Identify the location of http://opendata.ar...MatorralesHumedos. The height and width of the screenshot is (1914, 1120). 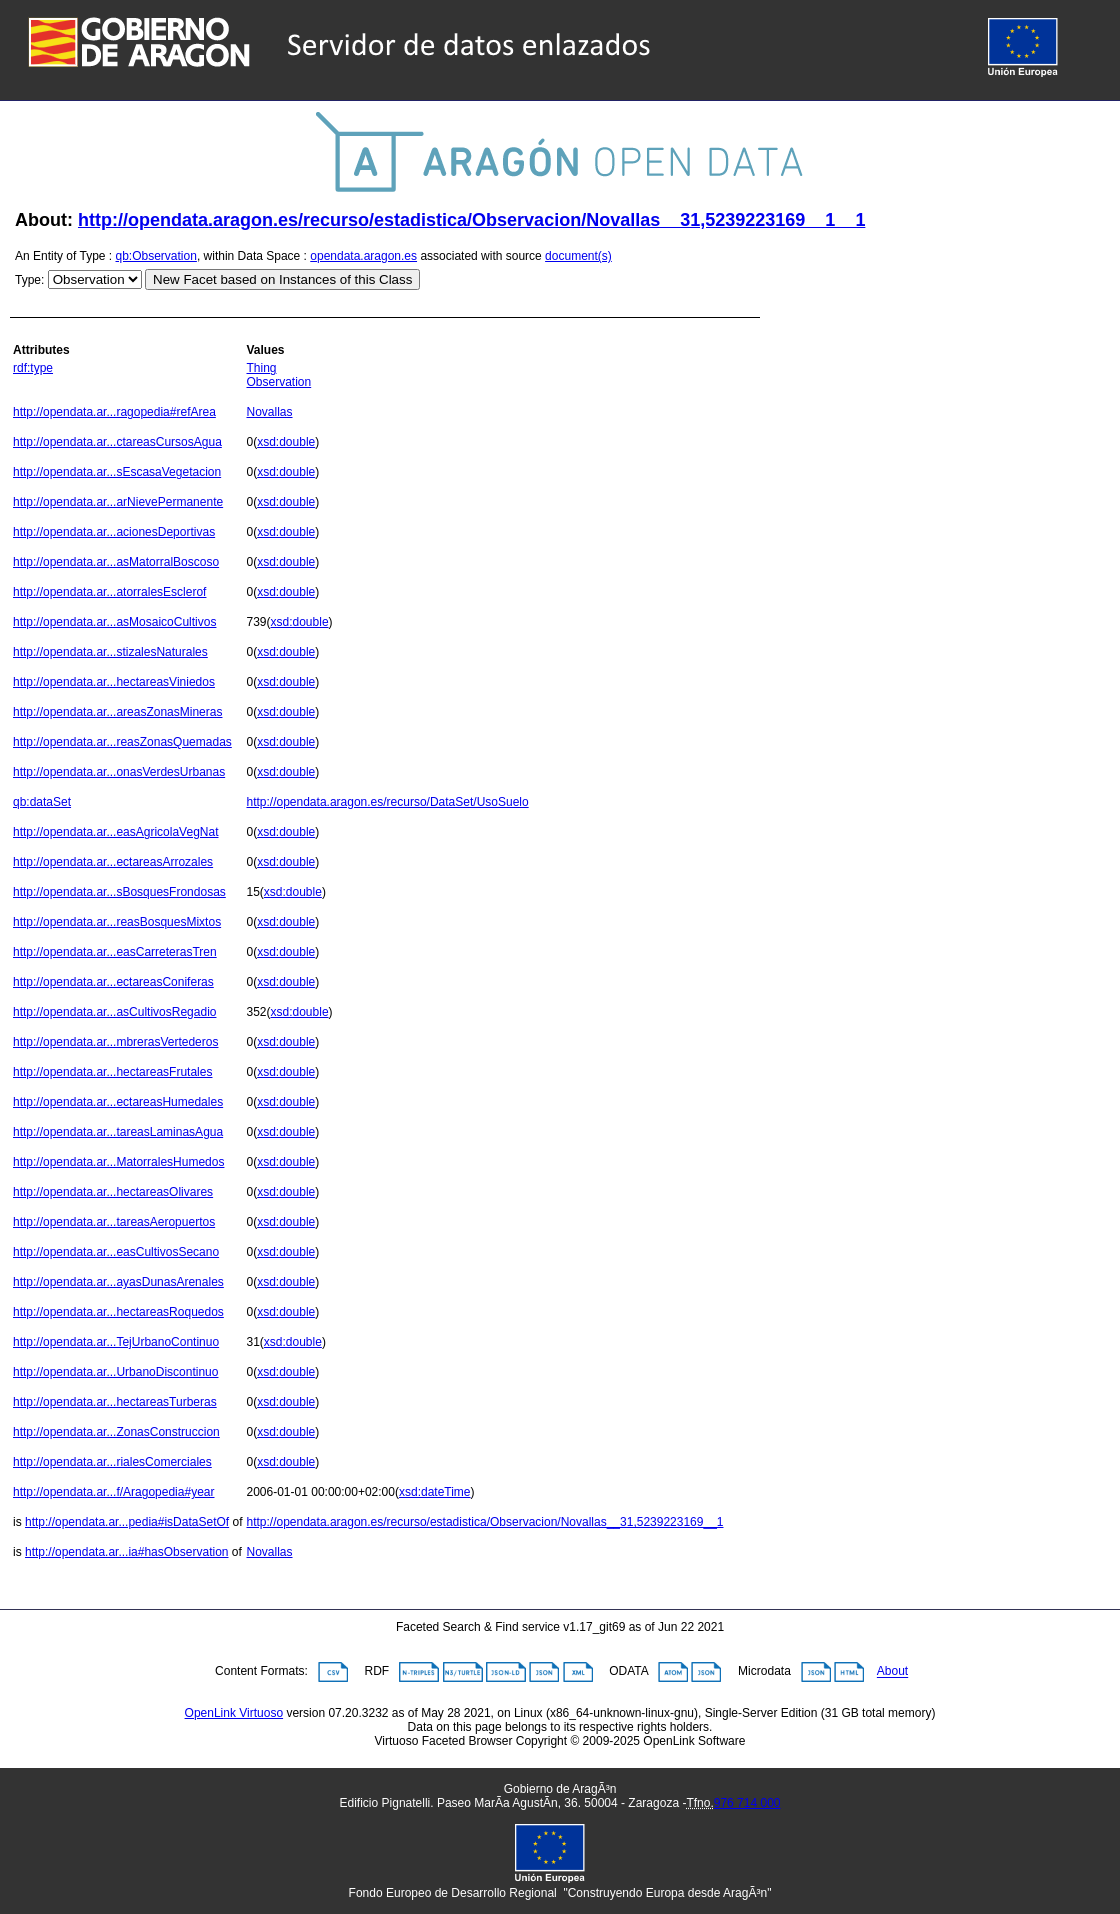
(118, 1162).